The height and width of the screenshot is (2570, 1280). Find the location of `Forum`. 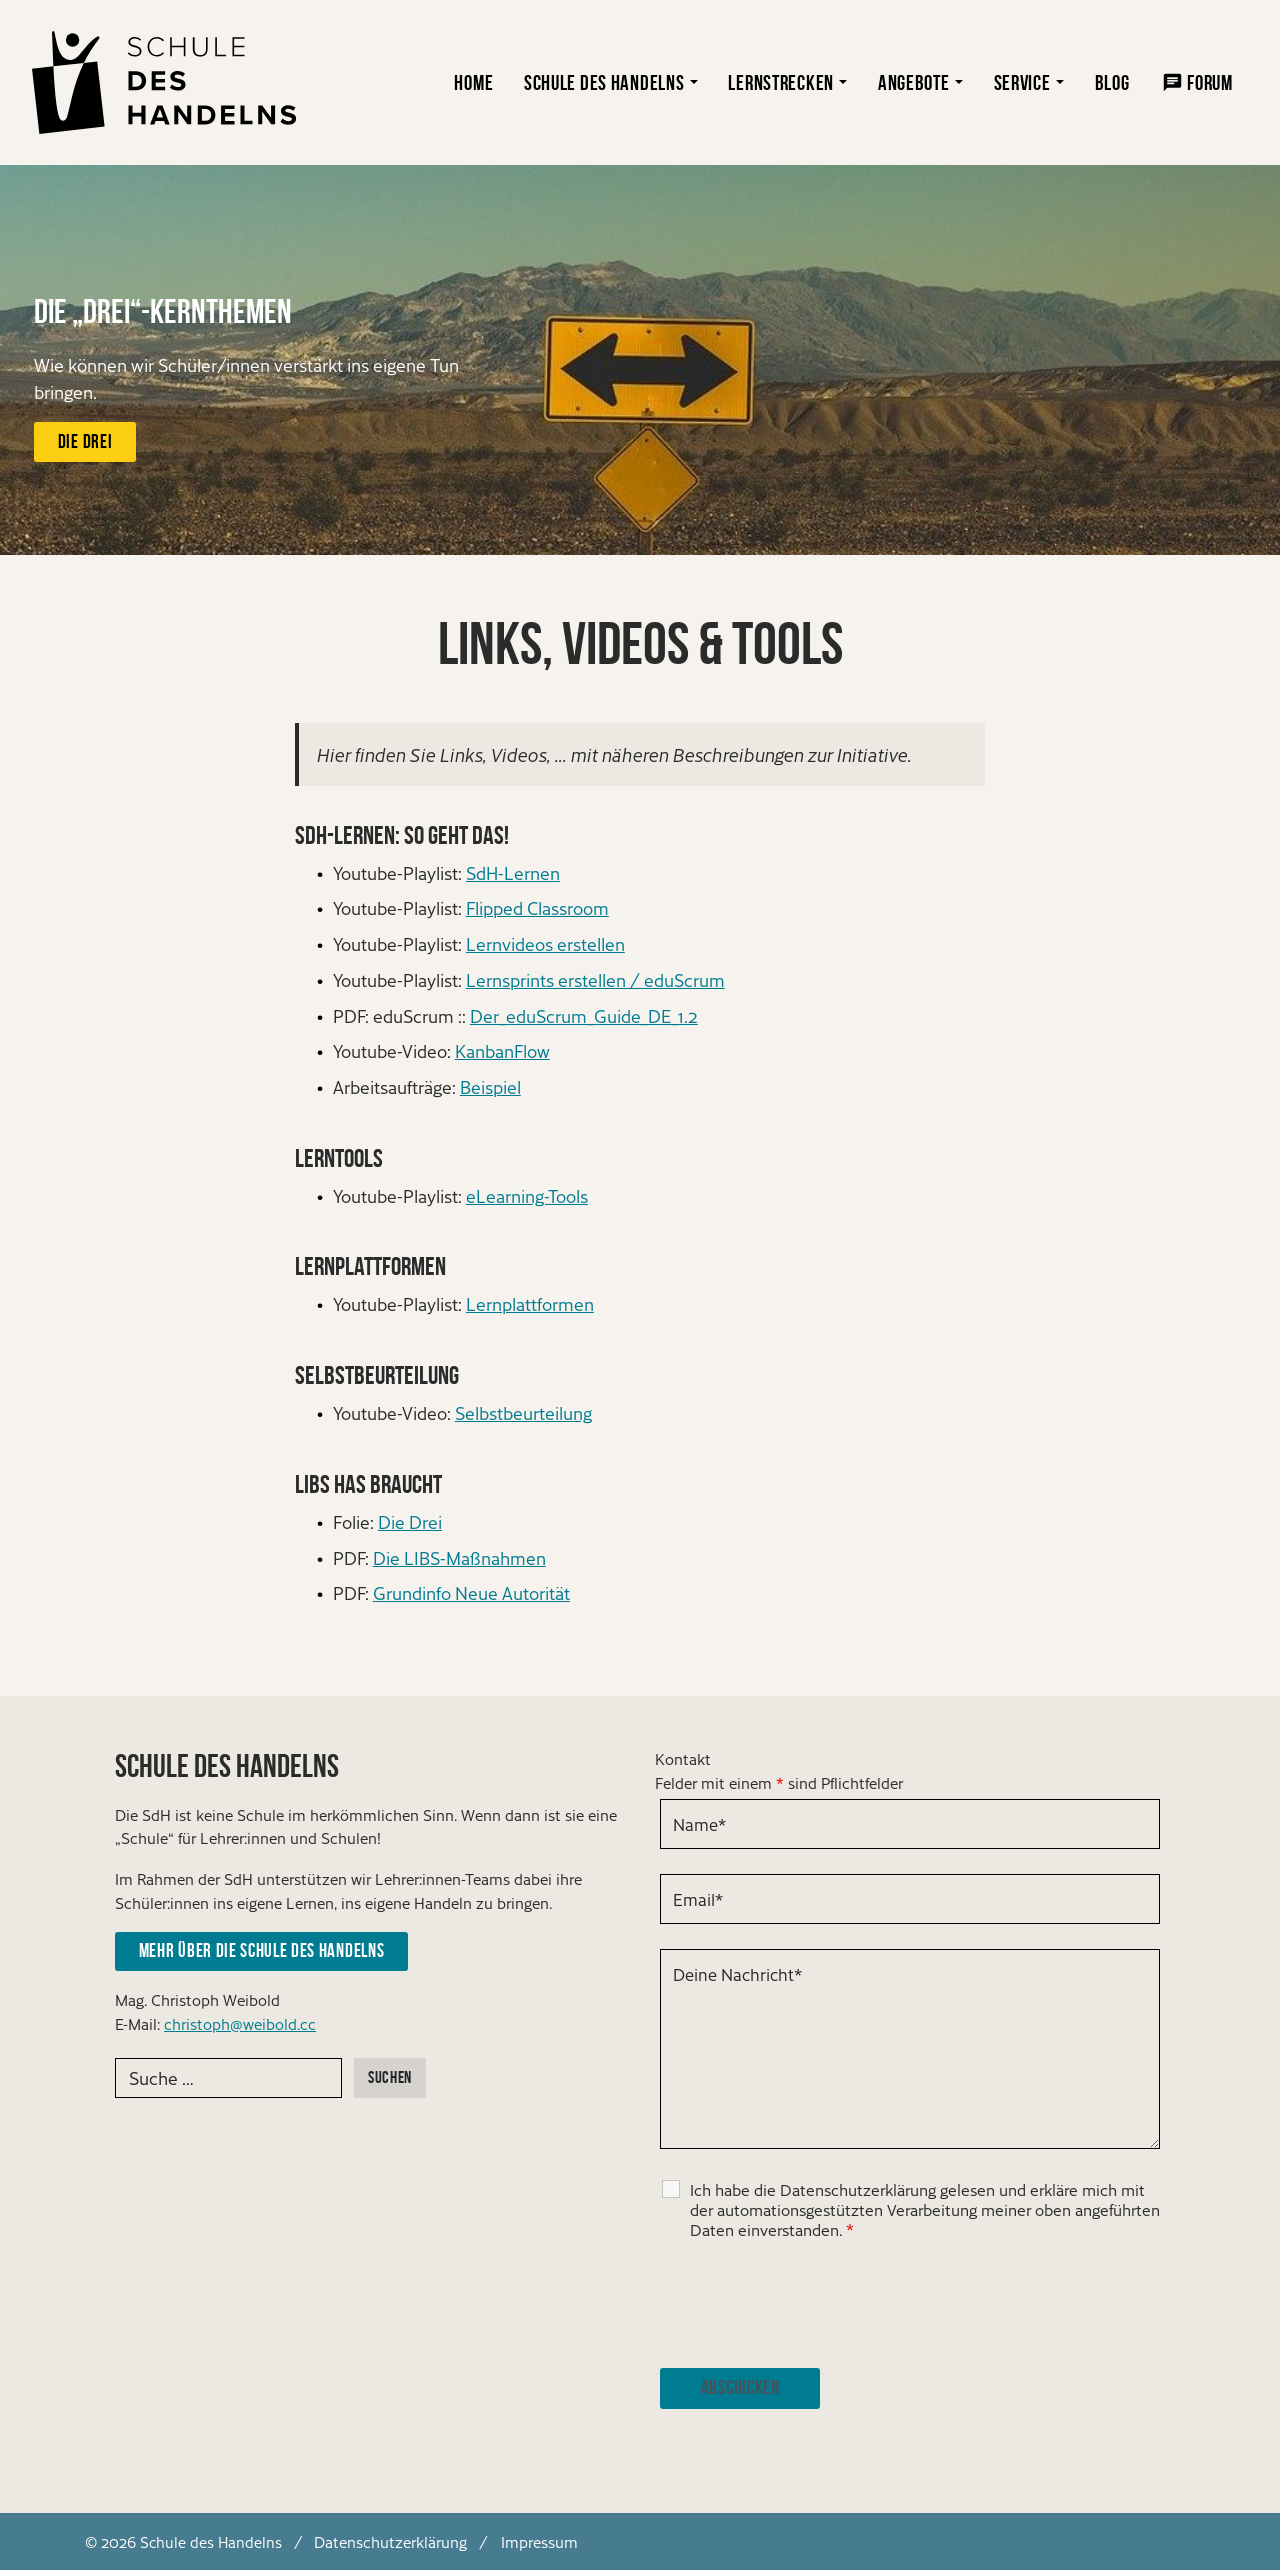

Forum is located at coordinates (1210, 82).